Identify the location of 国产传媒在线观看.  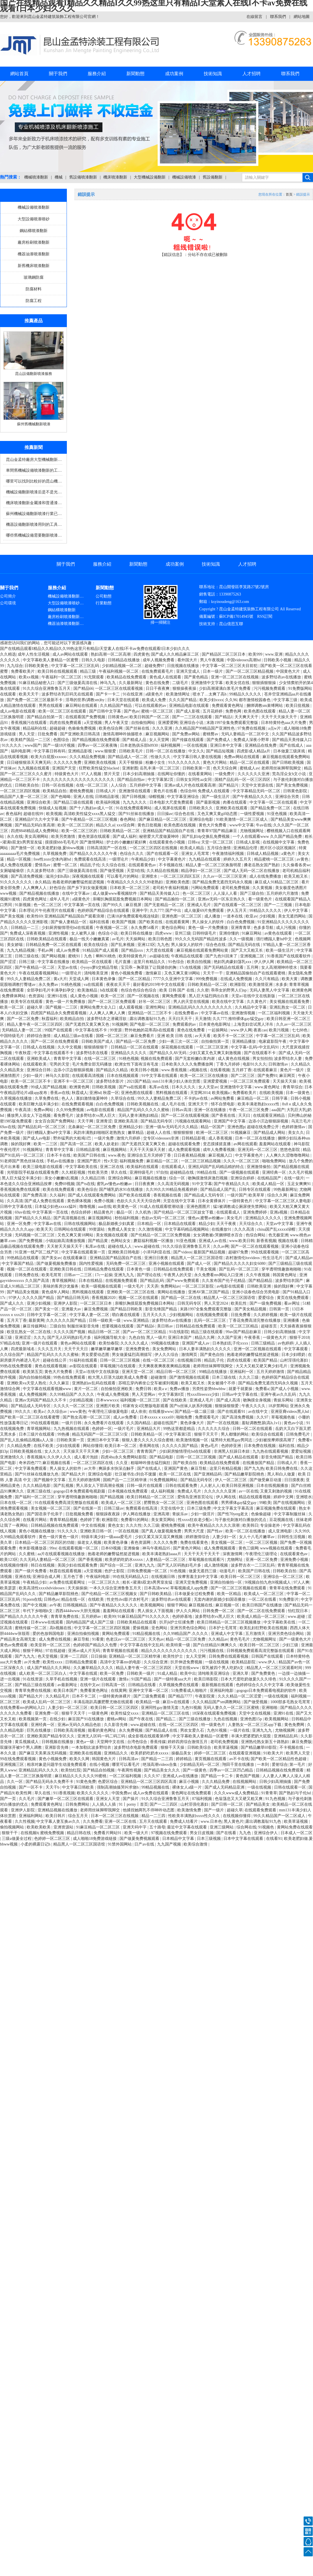
(188, 740).